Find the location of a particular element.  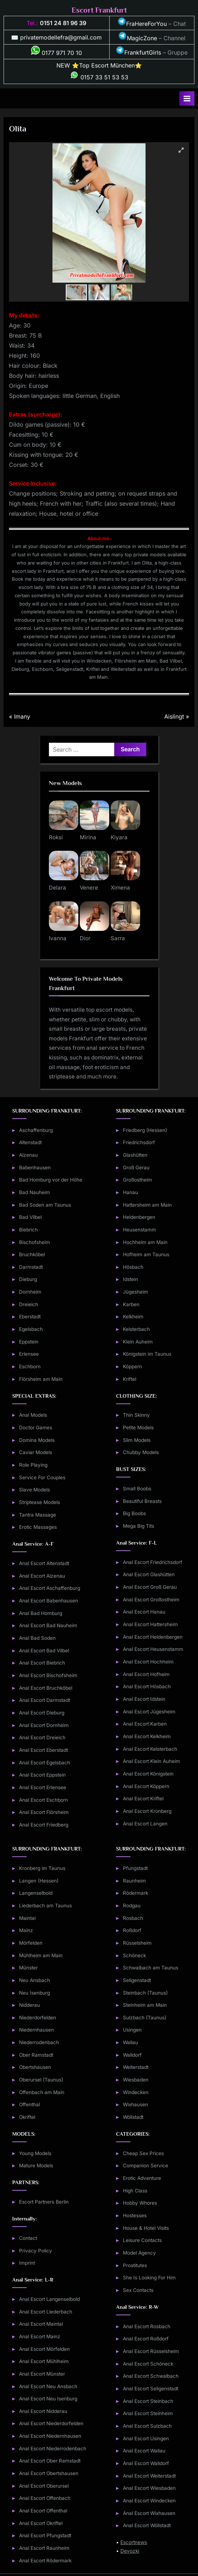

Anal Escort Dreieich is located at coordinates (42, 1737).